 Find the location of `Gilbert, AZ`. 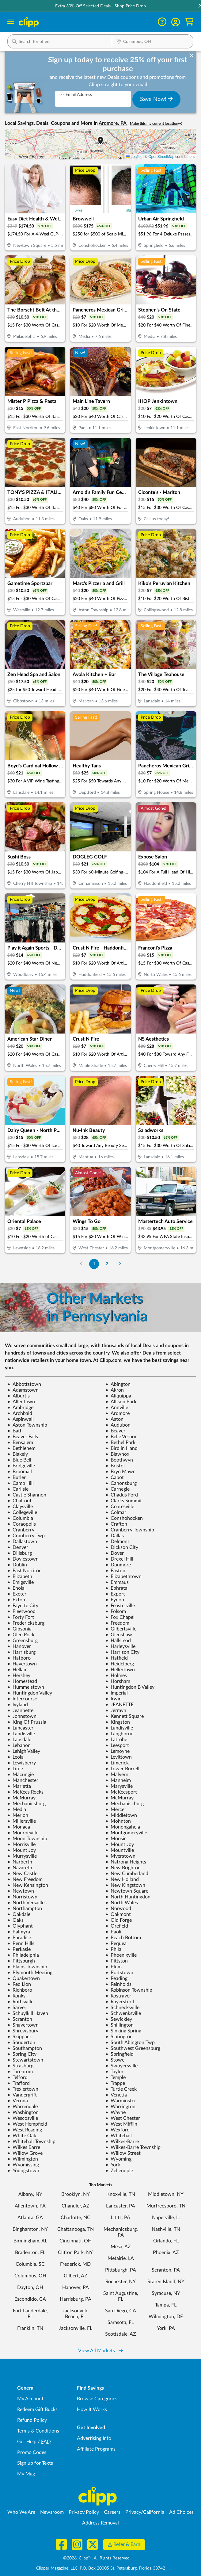

Gilbert, AZ is located at coordinates (75, 2275).